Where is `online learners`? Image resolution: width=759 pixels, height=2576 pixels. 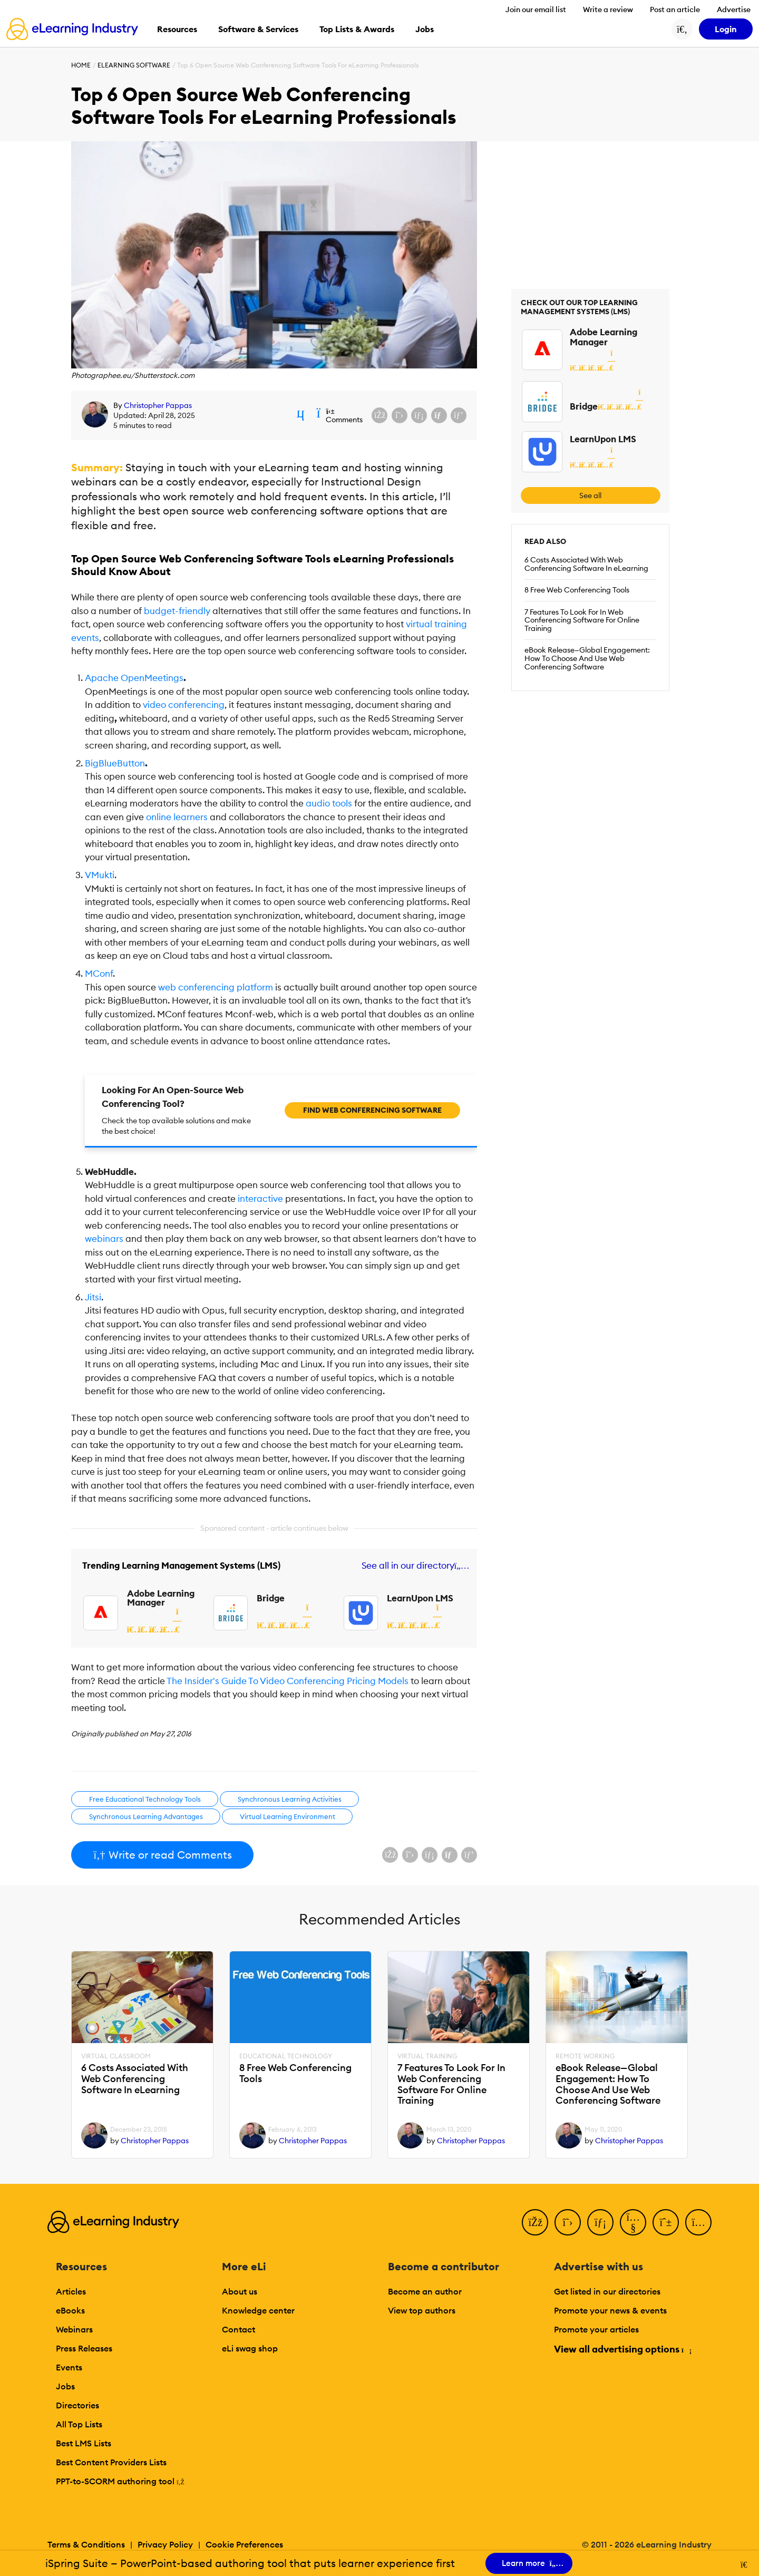 online learners is located at coordinates (177, 817).